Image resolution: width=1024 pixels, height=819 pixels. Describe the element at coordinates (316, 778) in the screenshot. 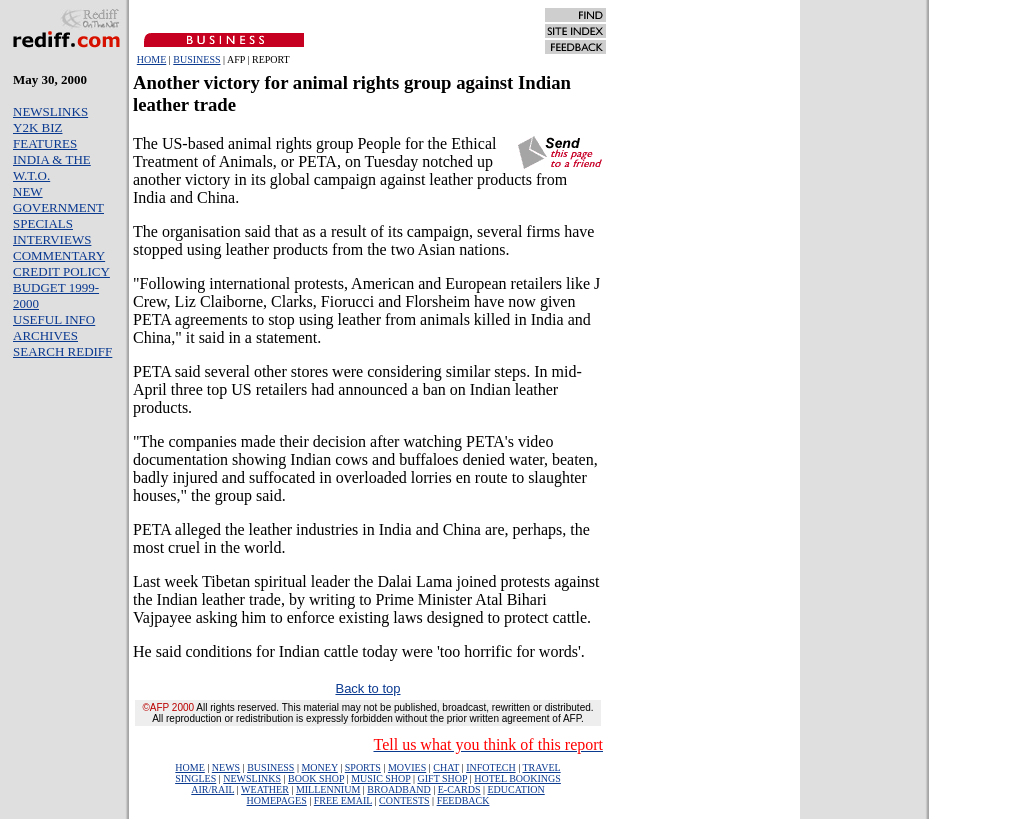

I see `BOOK SHOP` at that location.